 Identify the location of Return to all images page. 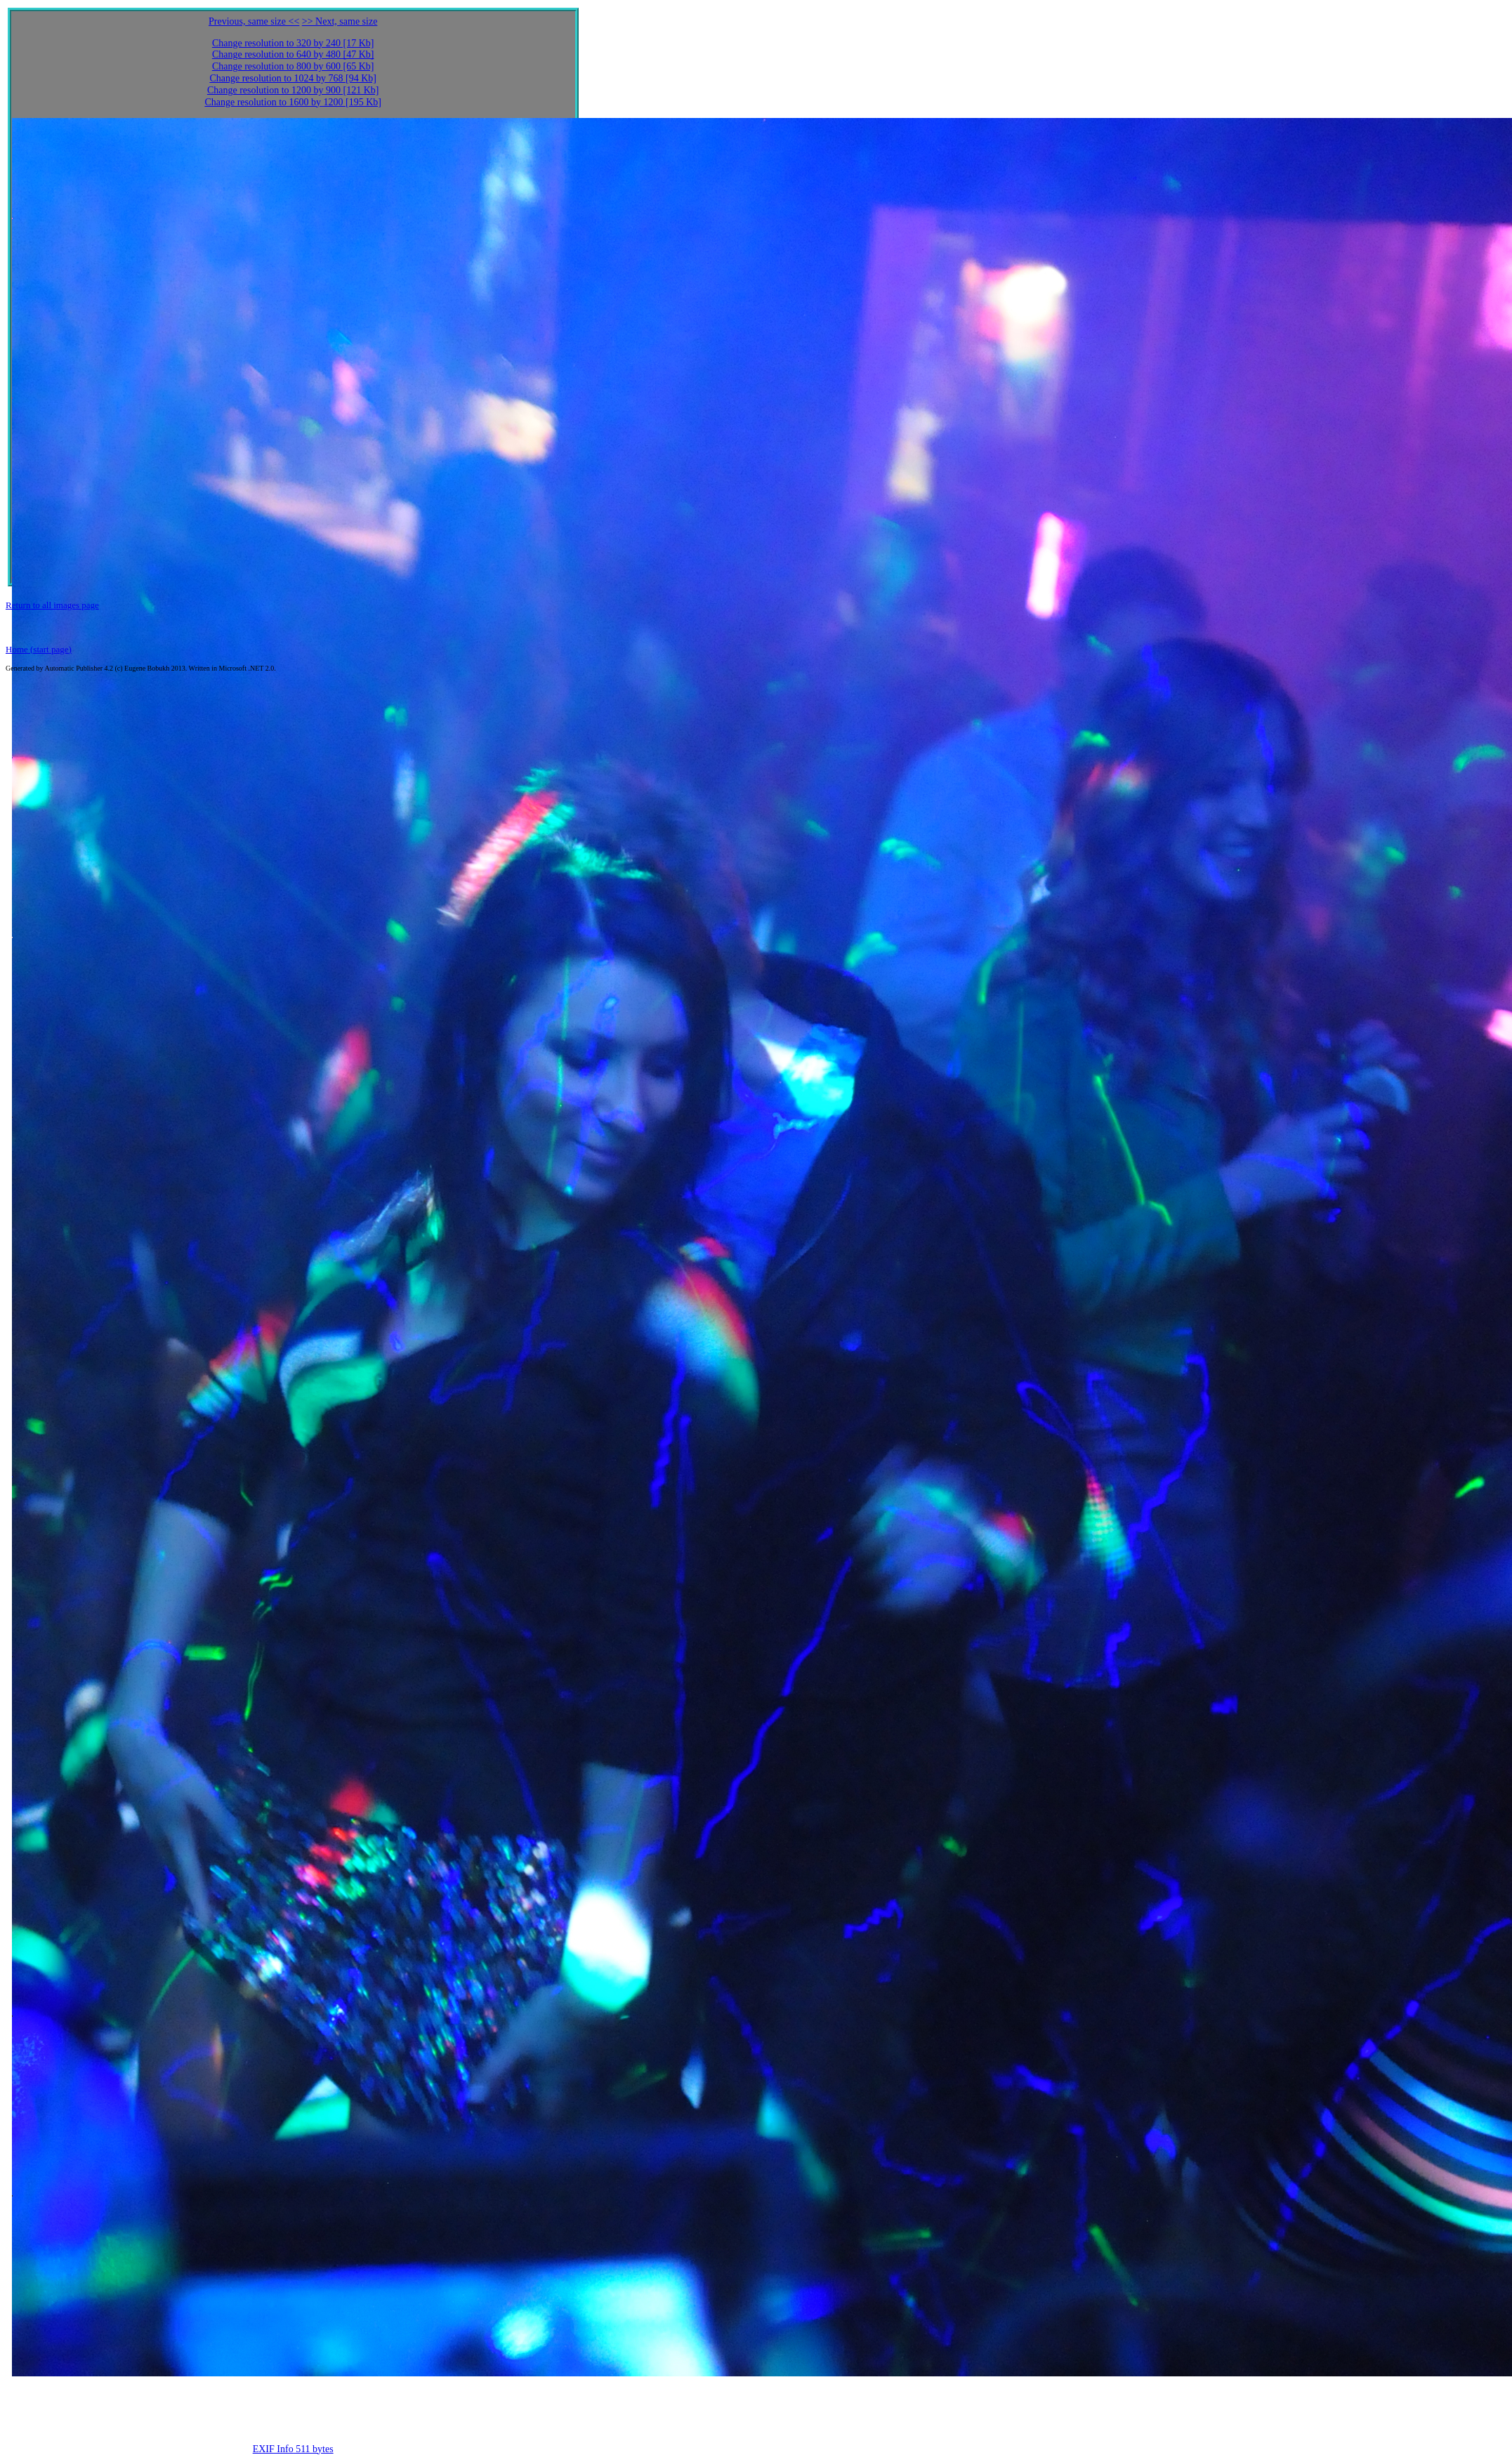
(52, 605).